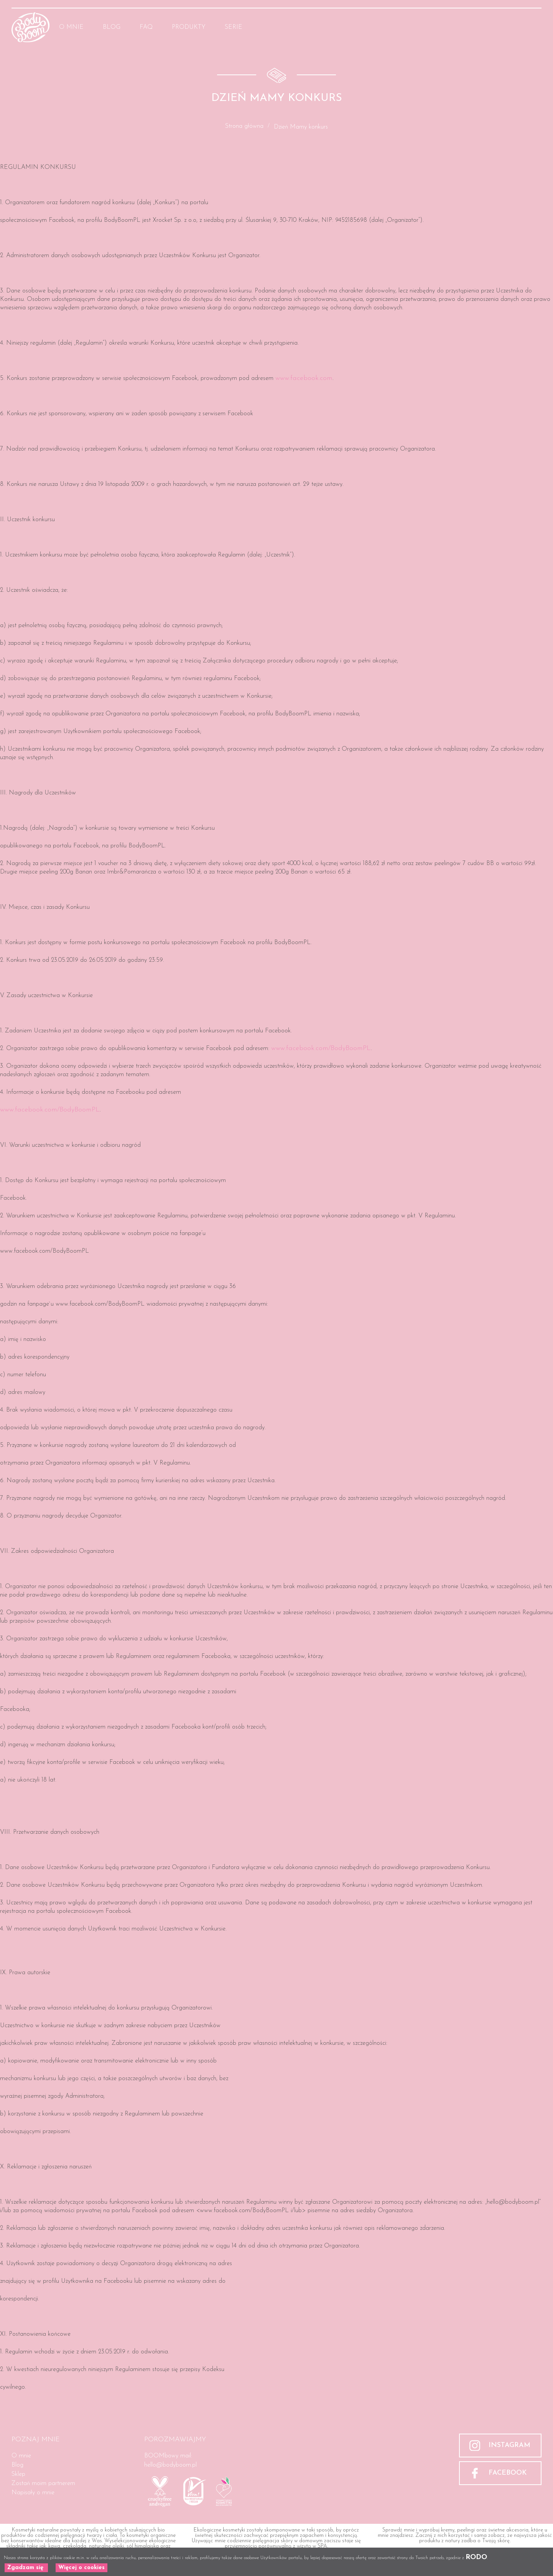  I want to click on FACEBOOK, so click(508, 2473).